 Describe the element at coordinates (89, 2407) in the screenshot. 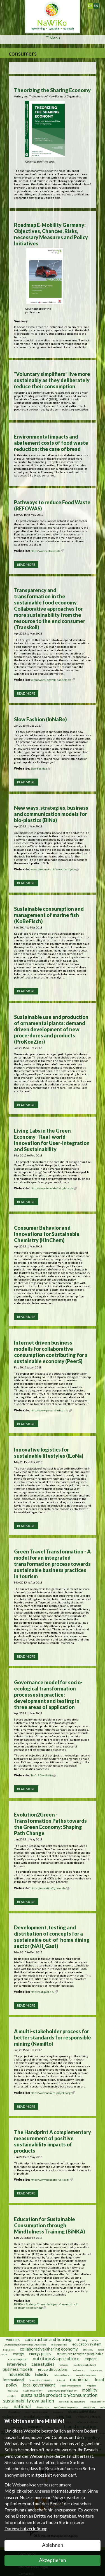

I see `peer-to-peer` at that location.